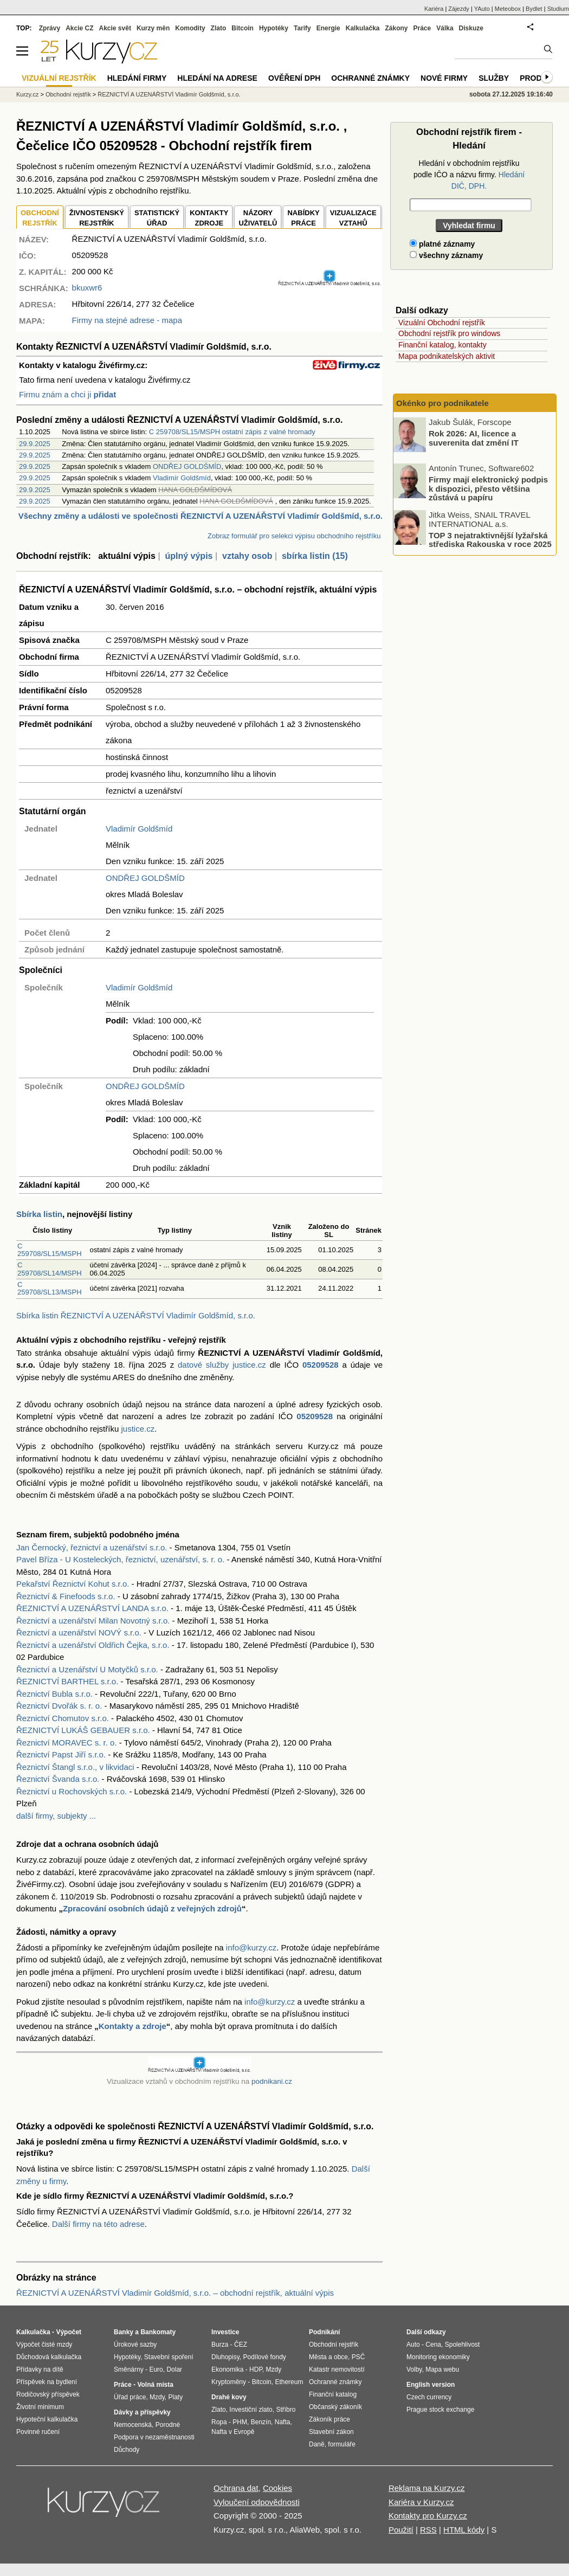 The width and height of the screenshot is (569, 2576). Describe the element at coordinates (282, 2422) in the screenshot. I see `Nafta` at that location.